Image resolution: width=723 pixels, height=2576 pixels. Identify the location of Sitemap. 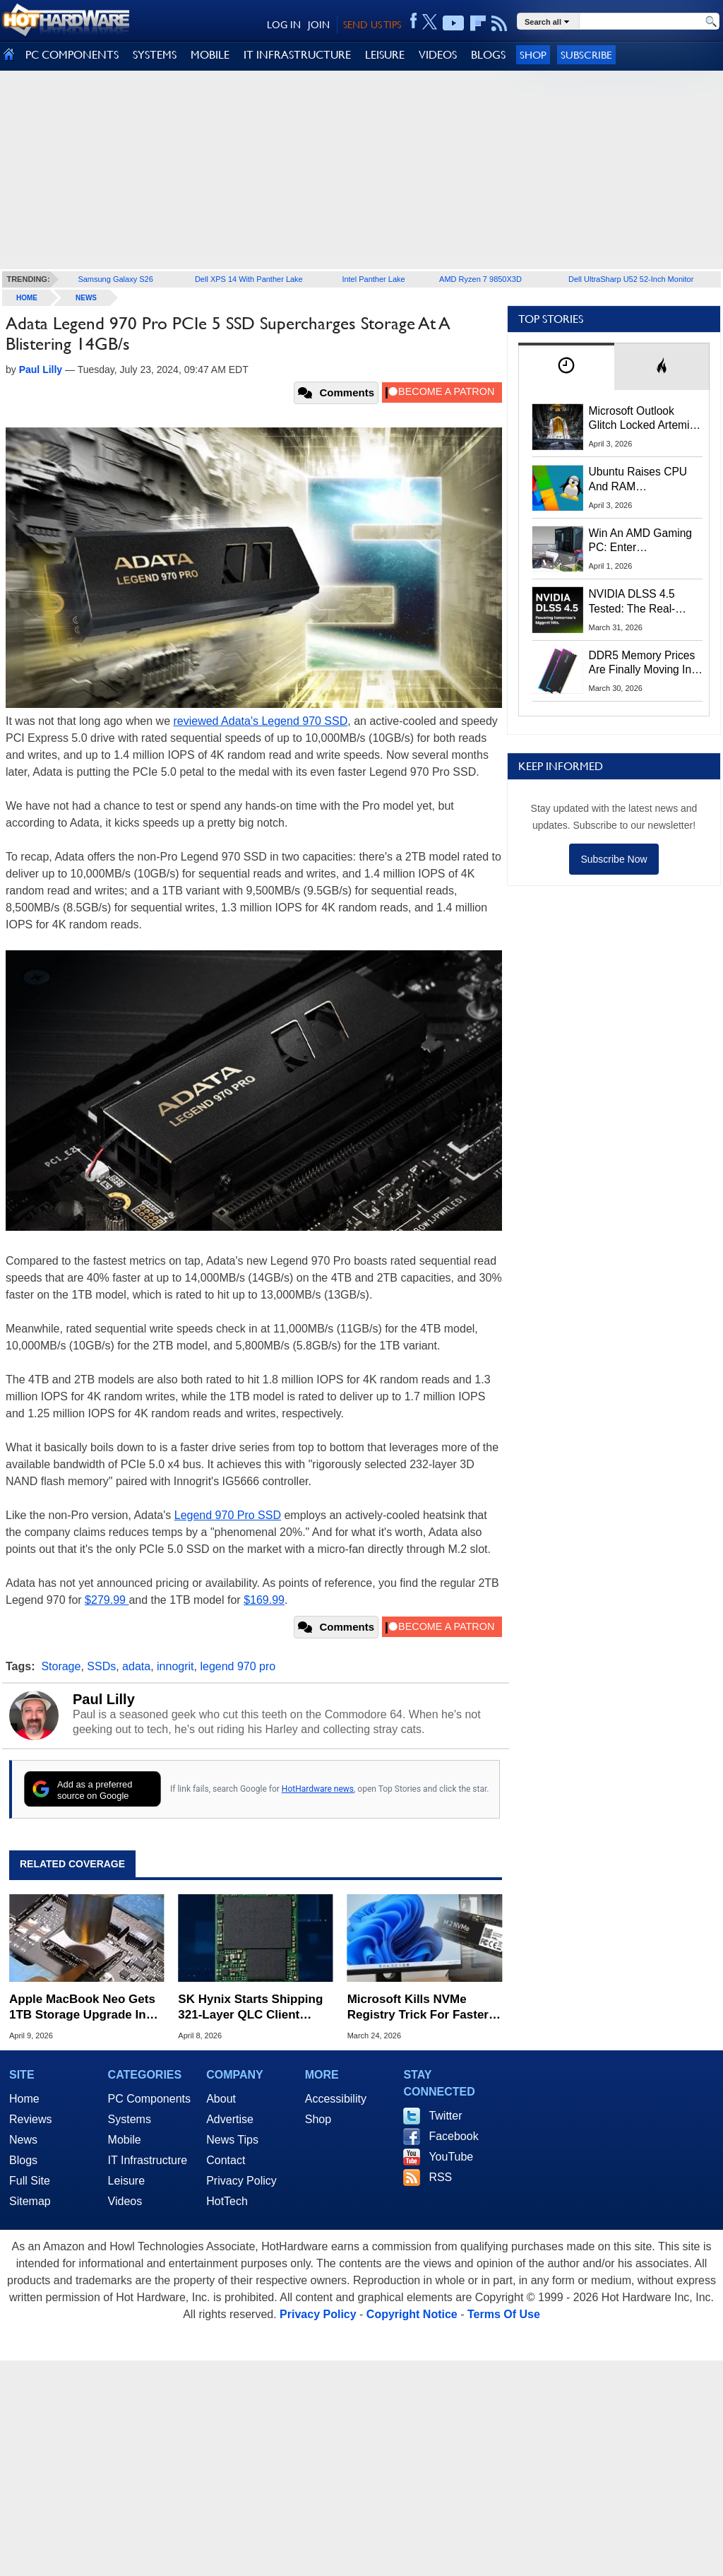
(30, 2201).